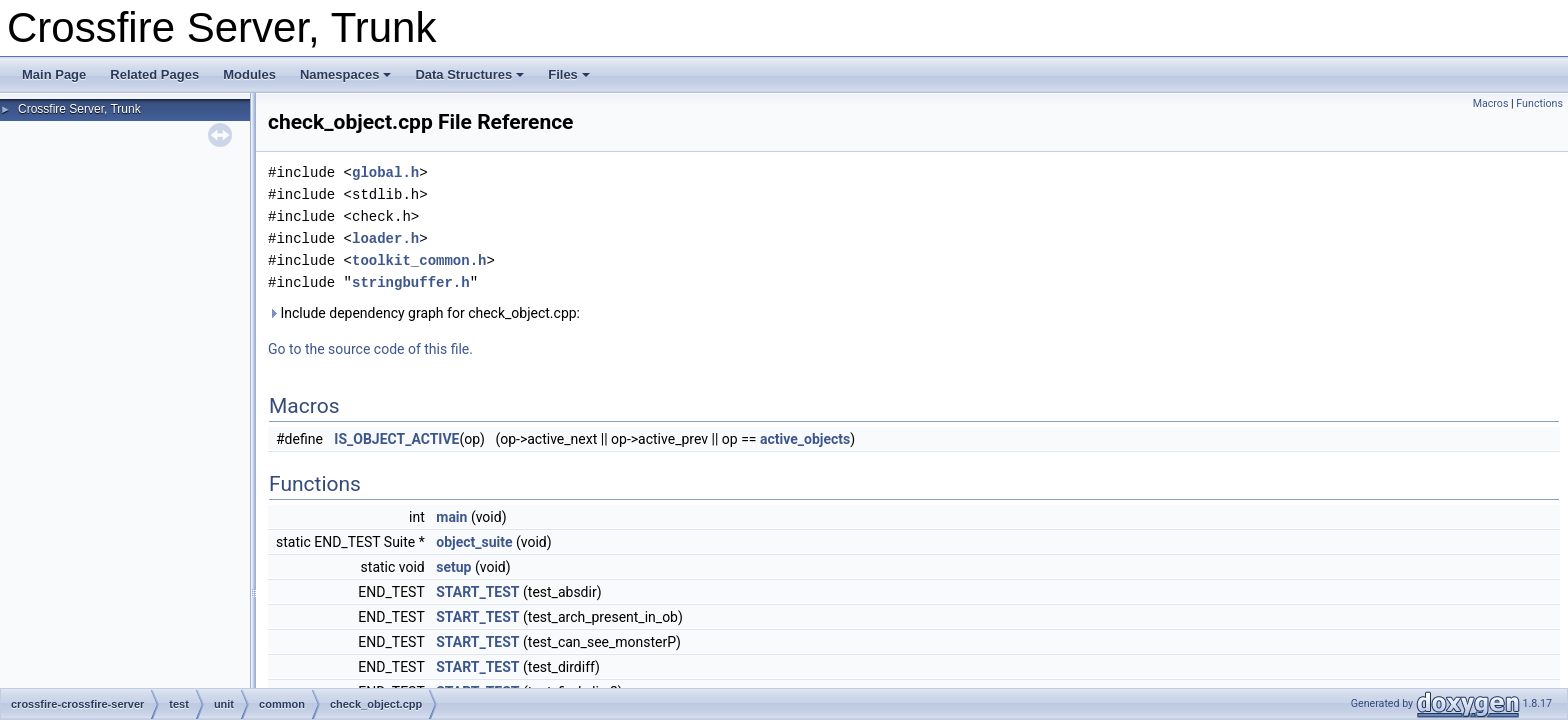  I want to click on setup, so click(453, 567).